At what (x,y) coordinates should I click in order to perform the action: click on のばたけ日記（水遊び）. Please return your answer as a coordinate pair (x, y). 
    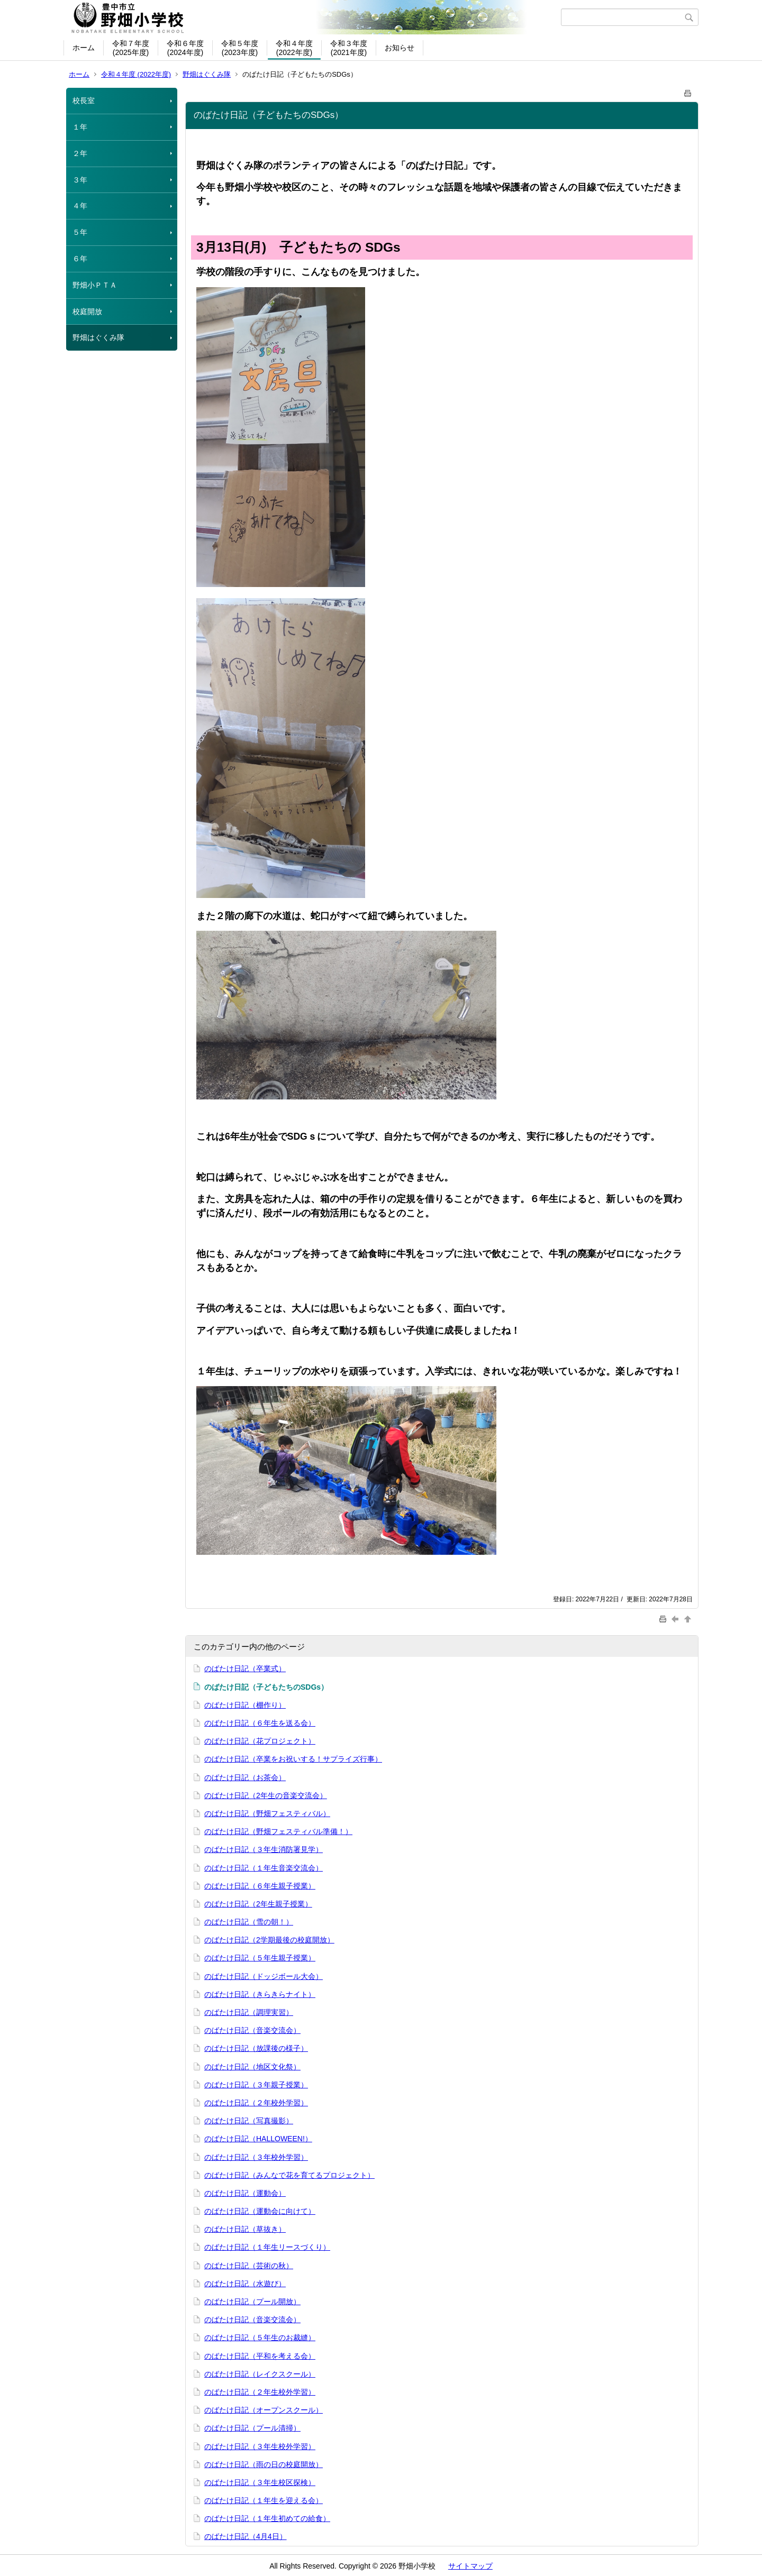
    Looking at the image, I should click on (245, 2283).